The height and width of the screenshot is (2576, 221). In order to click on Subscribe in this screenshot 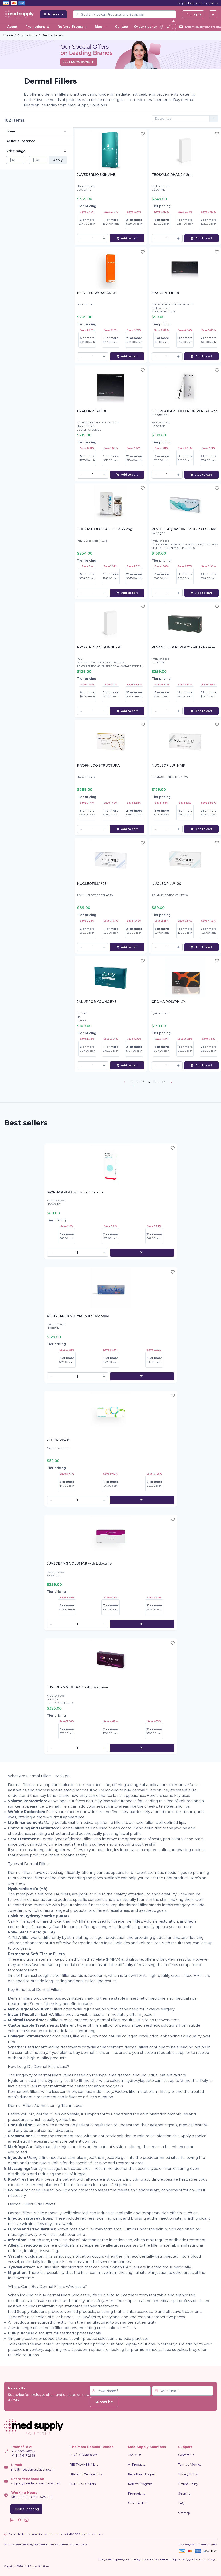, I will do `click(104, 2402)`.